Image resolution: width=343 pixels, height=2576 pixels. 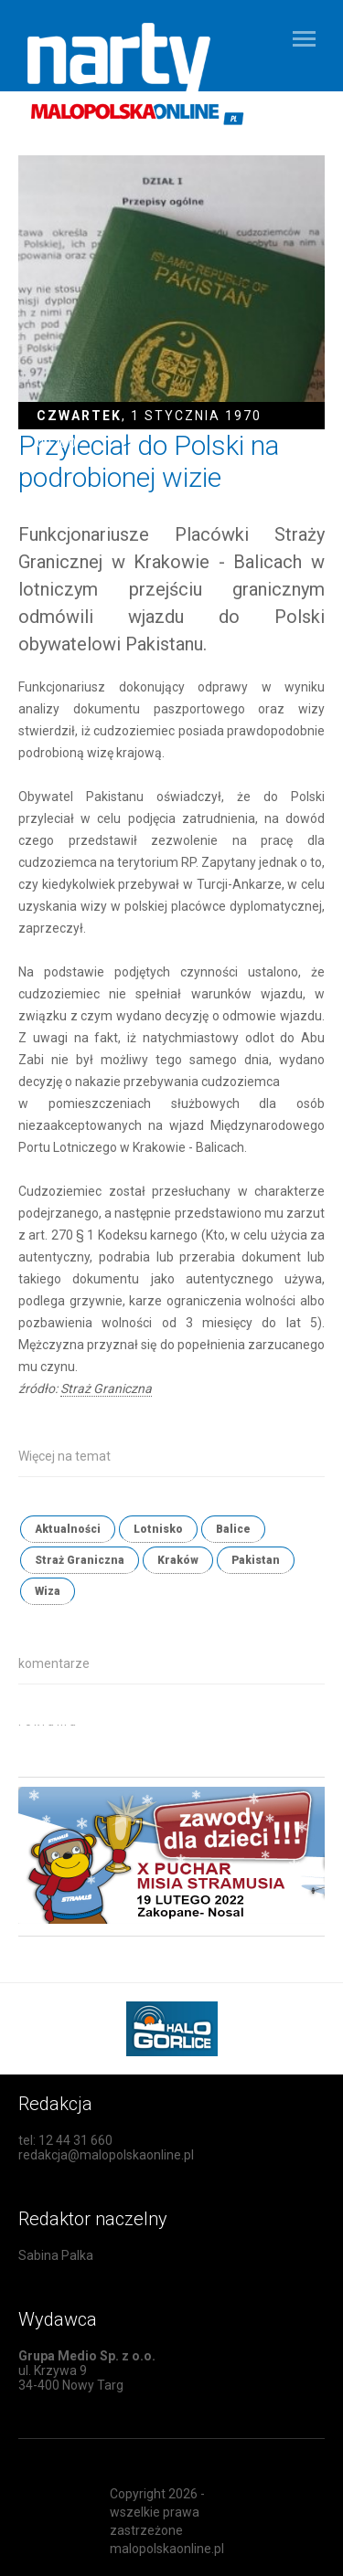 I want to click on Kraków, so click(x=177, y=1560).